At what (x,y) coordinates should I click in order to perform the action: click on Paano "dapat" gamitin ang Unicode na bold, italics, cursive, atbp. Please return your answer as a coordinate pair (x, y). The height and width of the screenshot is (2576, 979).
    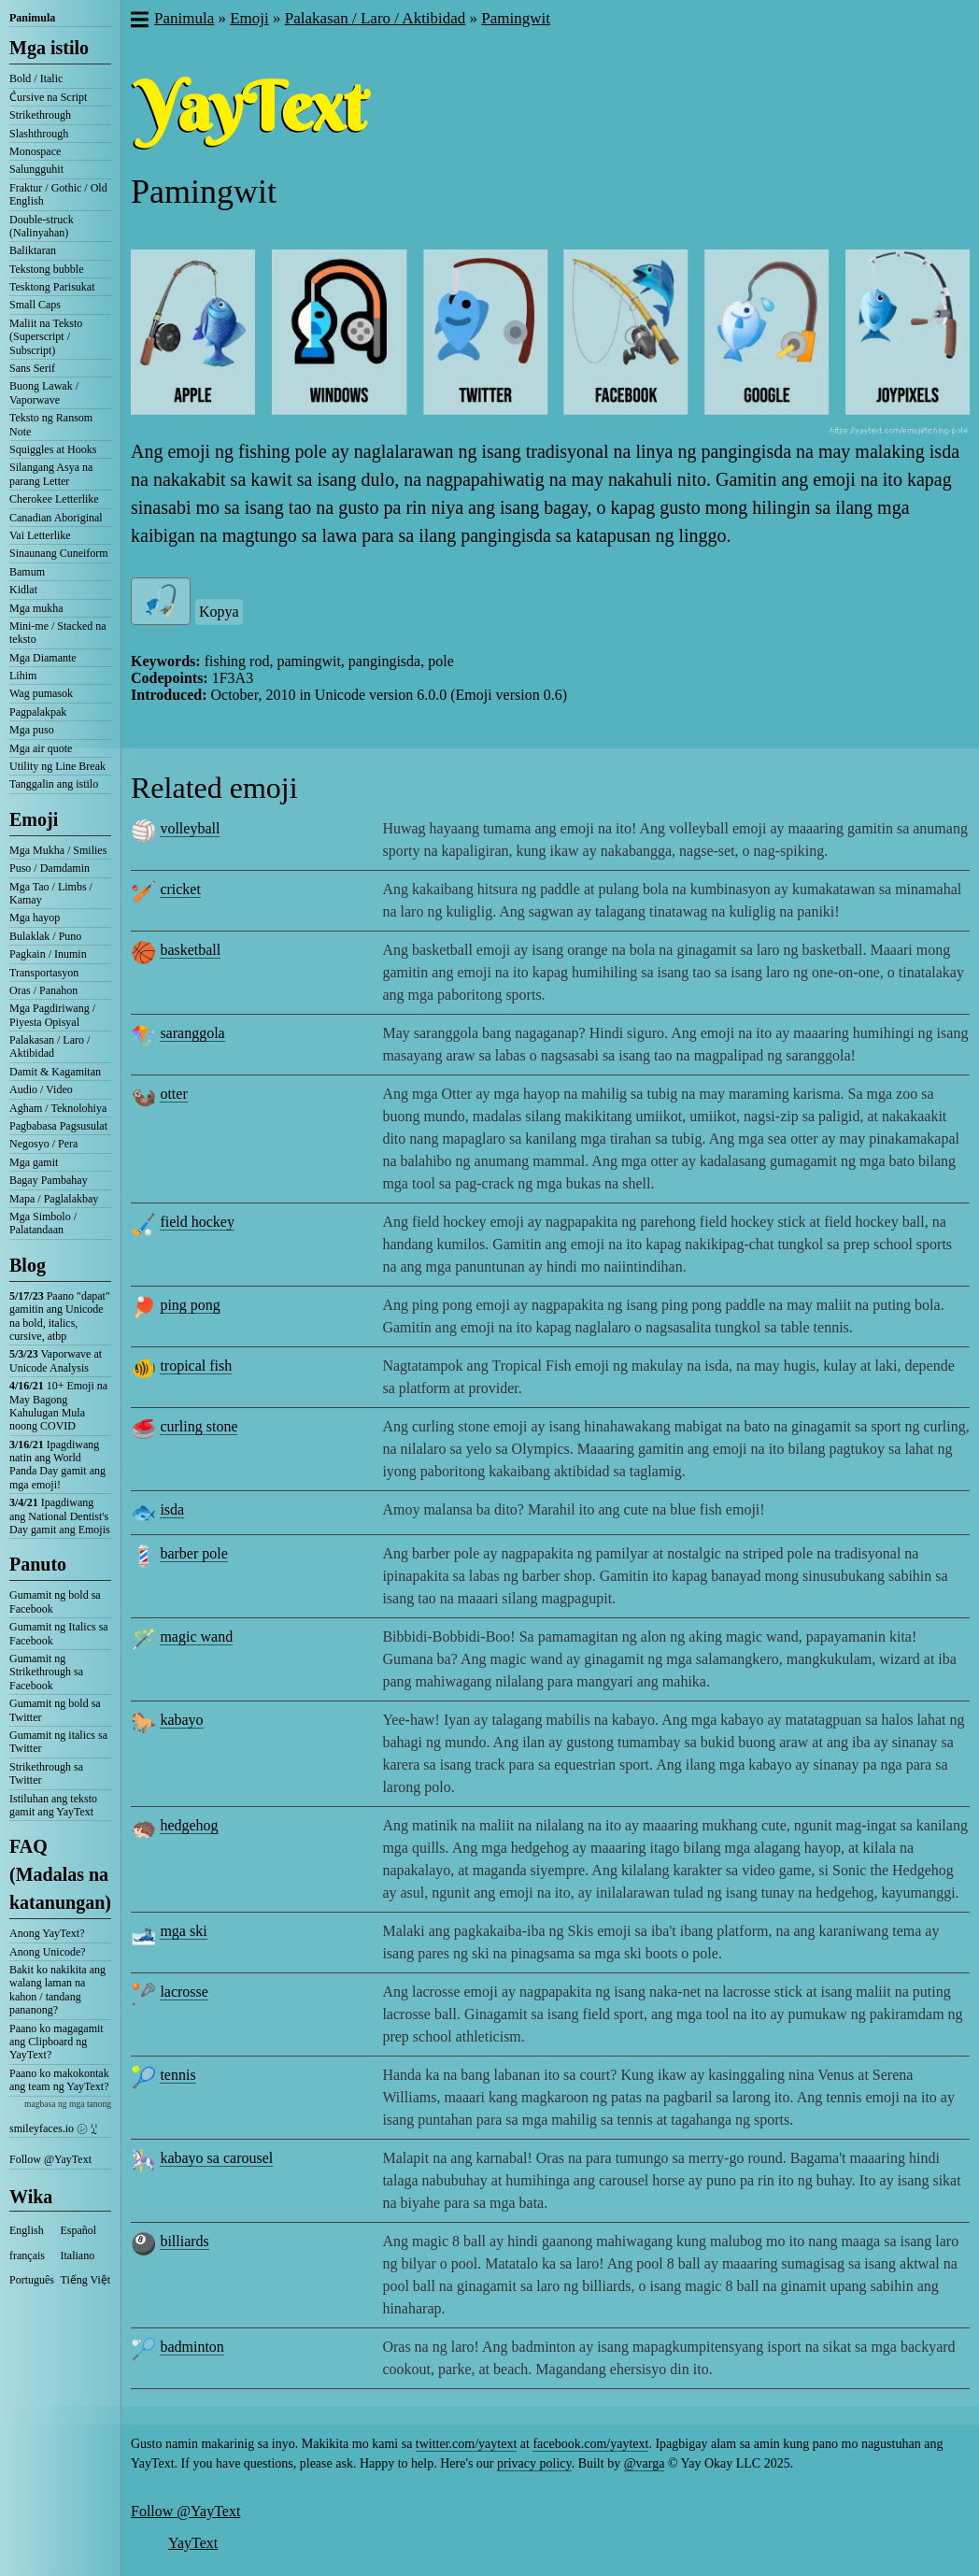
    Looking at the image, I should click on (59, 1316).